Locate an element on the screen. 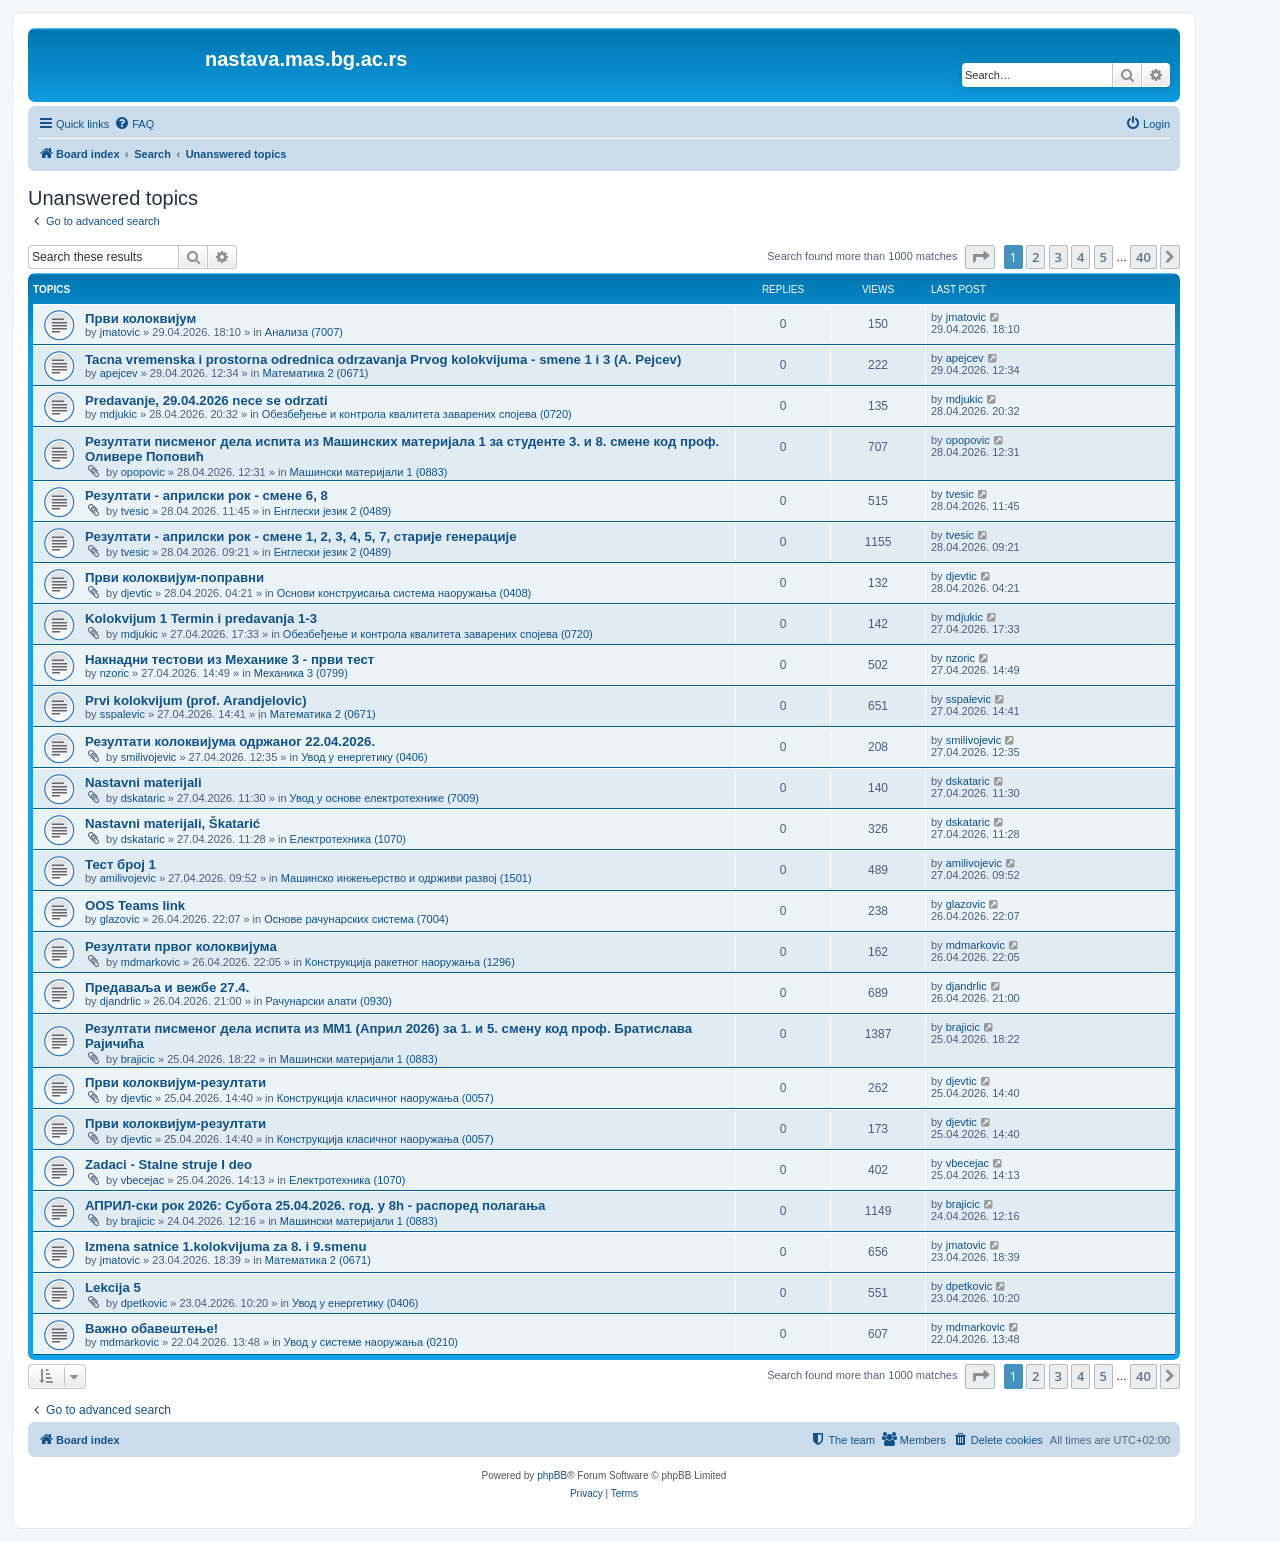 The width and height of the screenshot is (1280, 1541). Електротехника (1070) is located at coordinates (348, 839).